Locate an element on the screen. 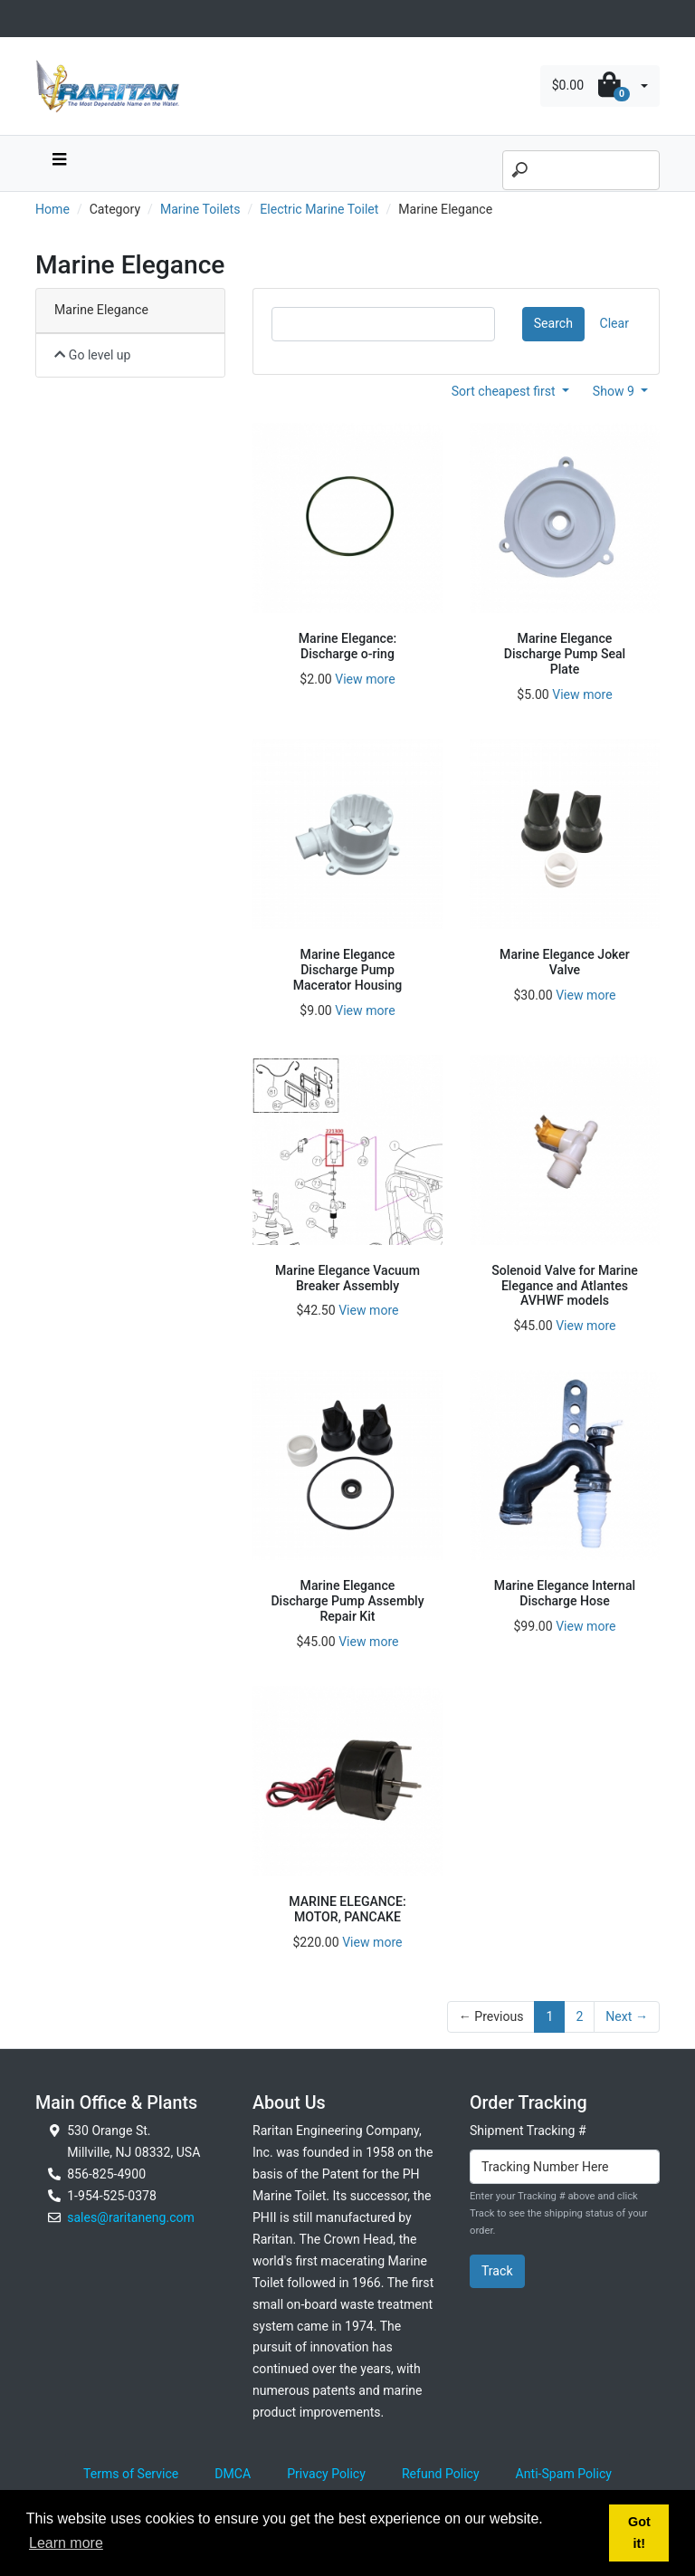 This screenshot has width=695, height=2576. Electric Marine Toilet is located at coordinates (319, 209).